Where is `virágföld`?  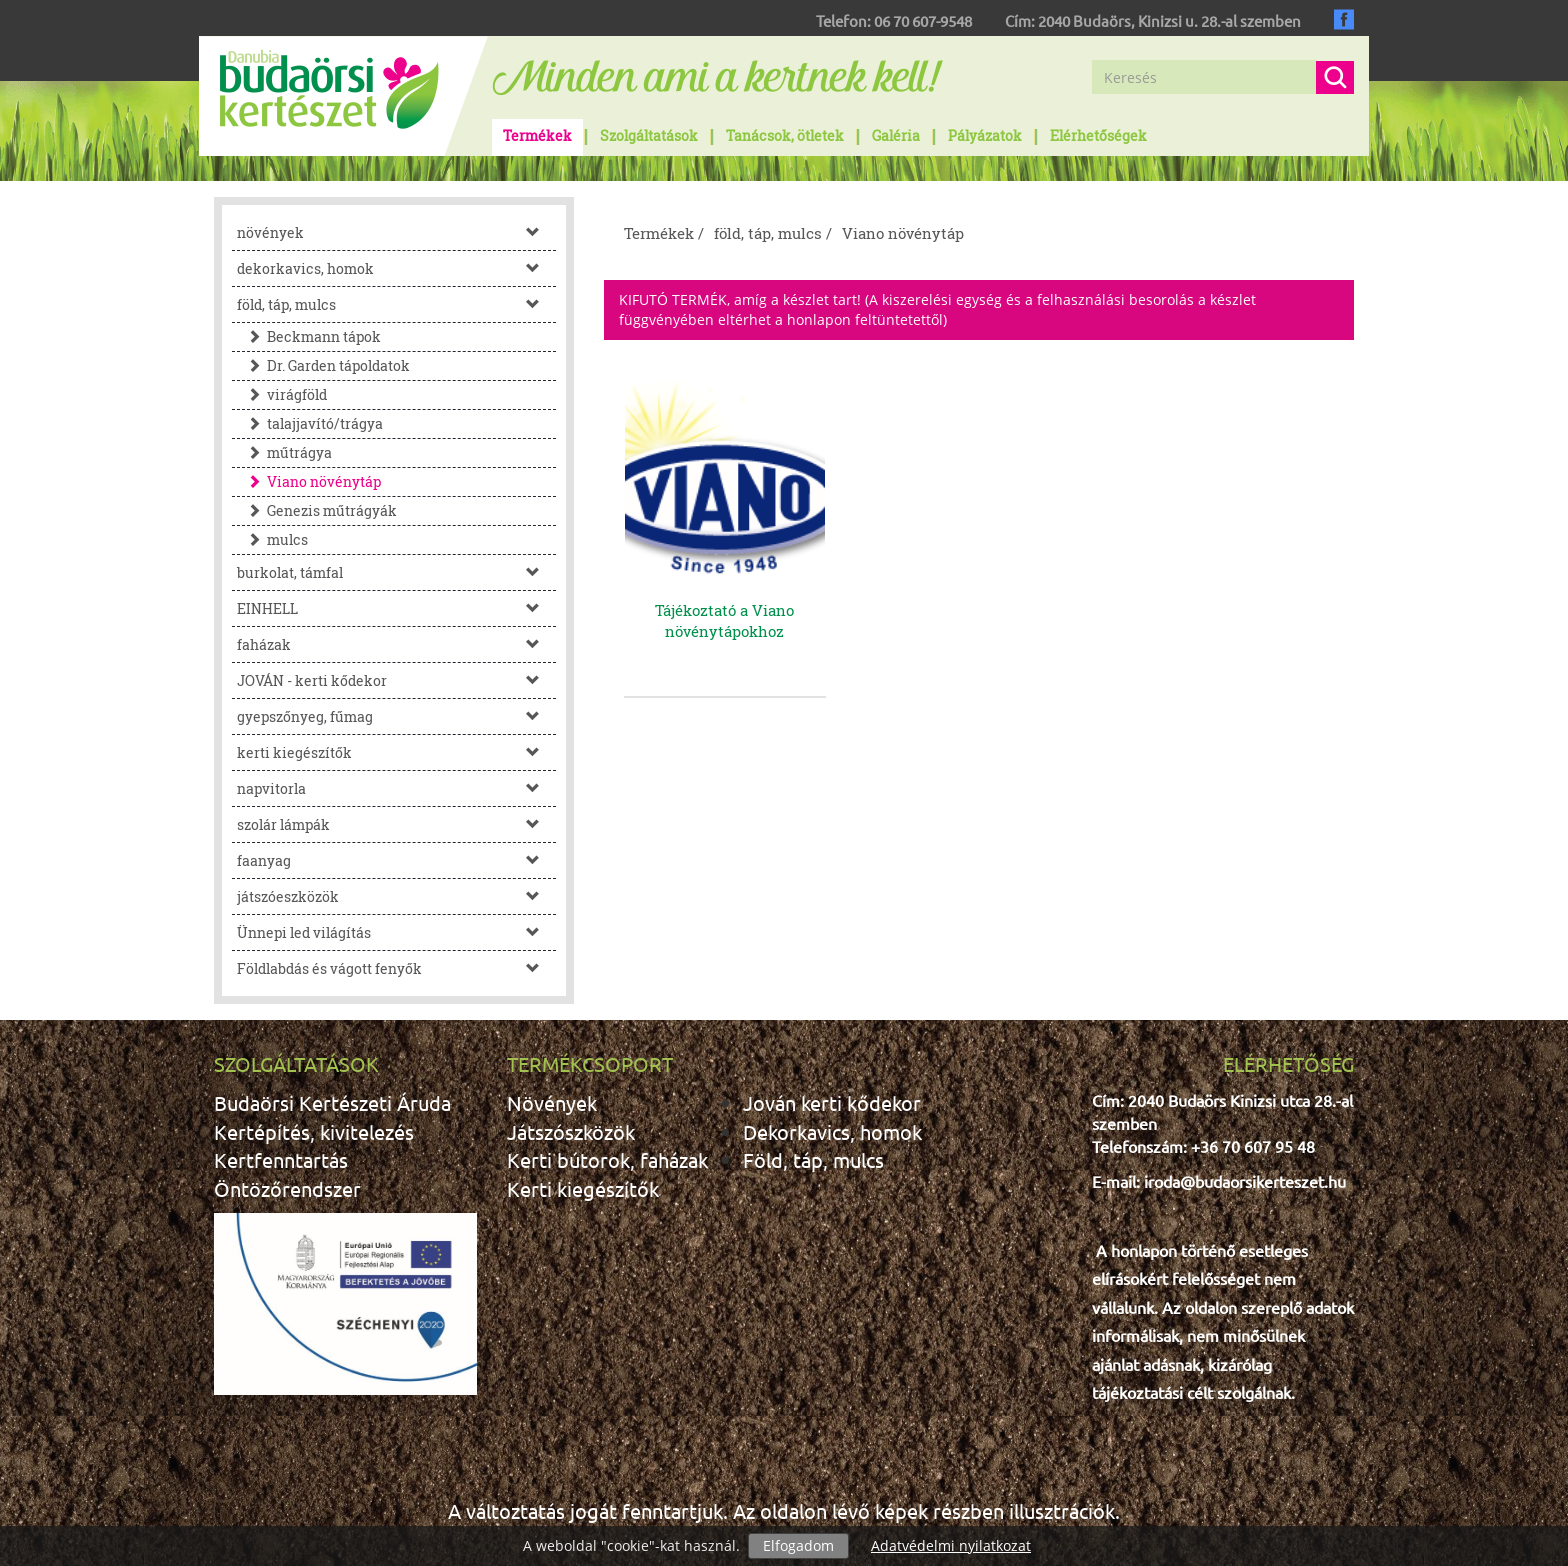
virágföld is located at coordinates (282, 394).